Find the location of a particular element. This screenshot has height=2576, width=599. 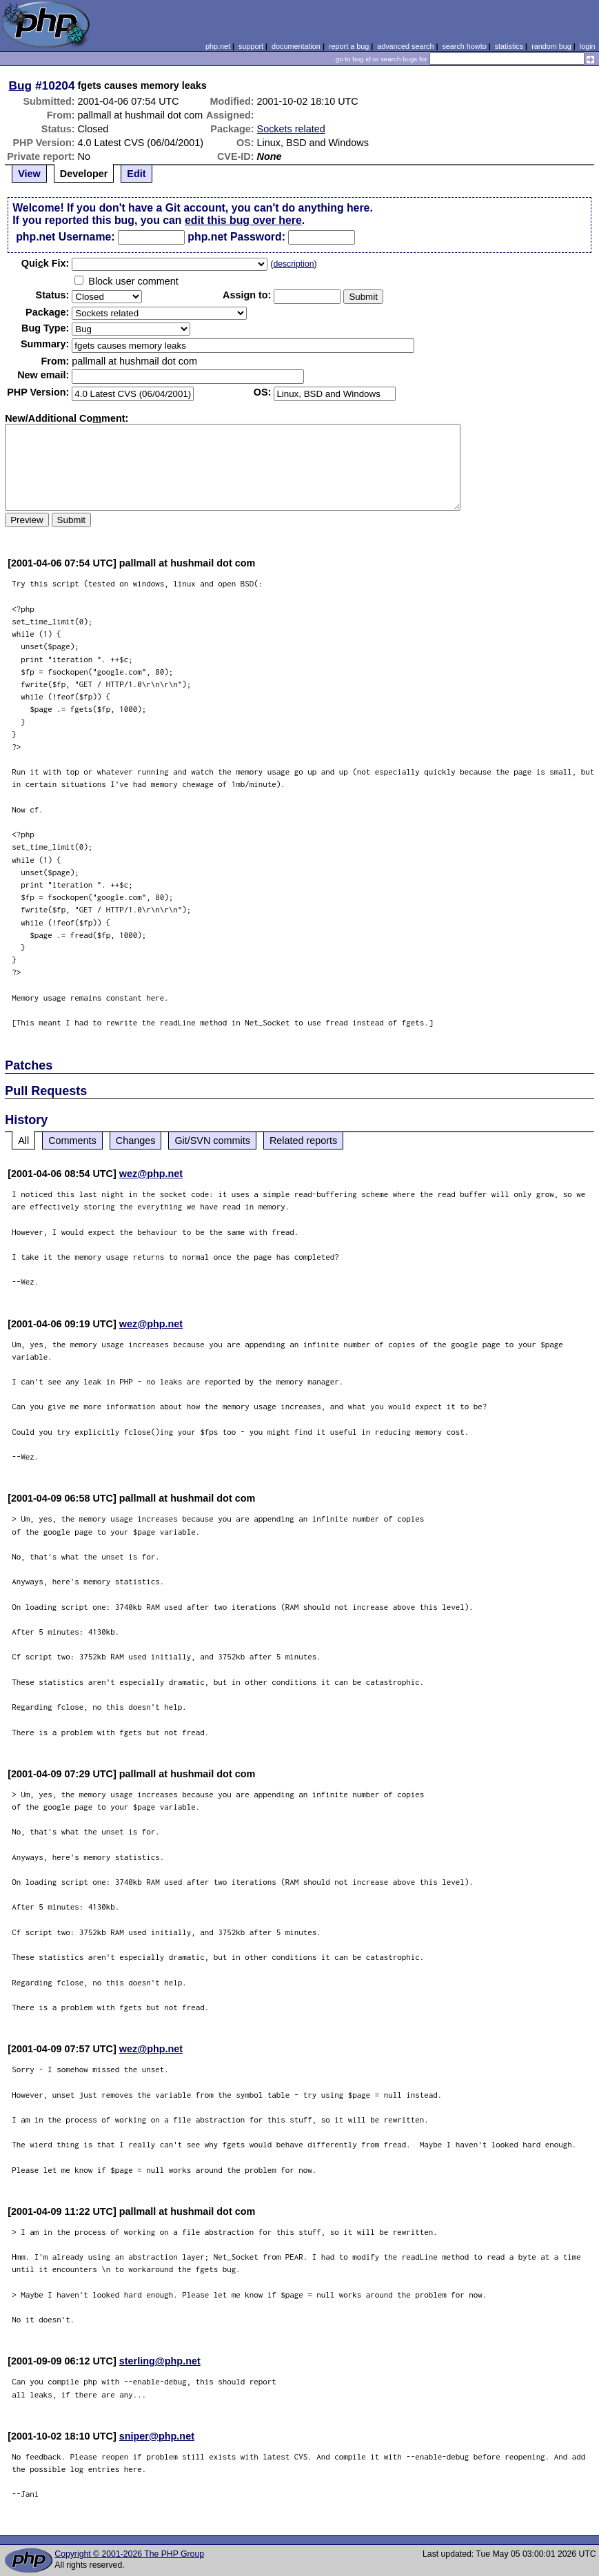

statistics is located at coordinates (509, 46).